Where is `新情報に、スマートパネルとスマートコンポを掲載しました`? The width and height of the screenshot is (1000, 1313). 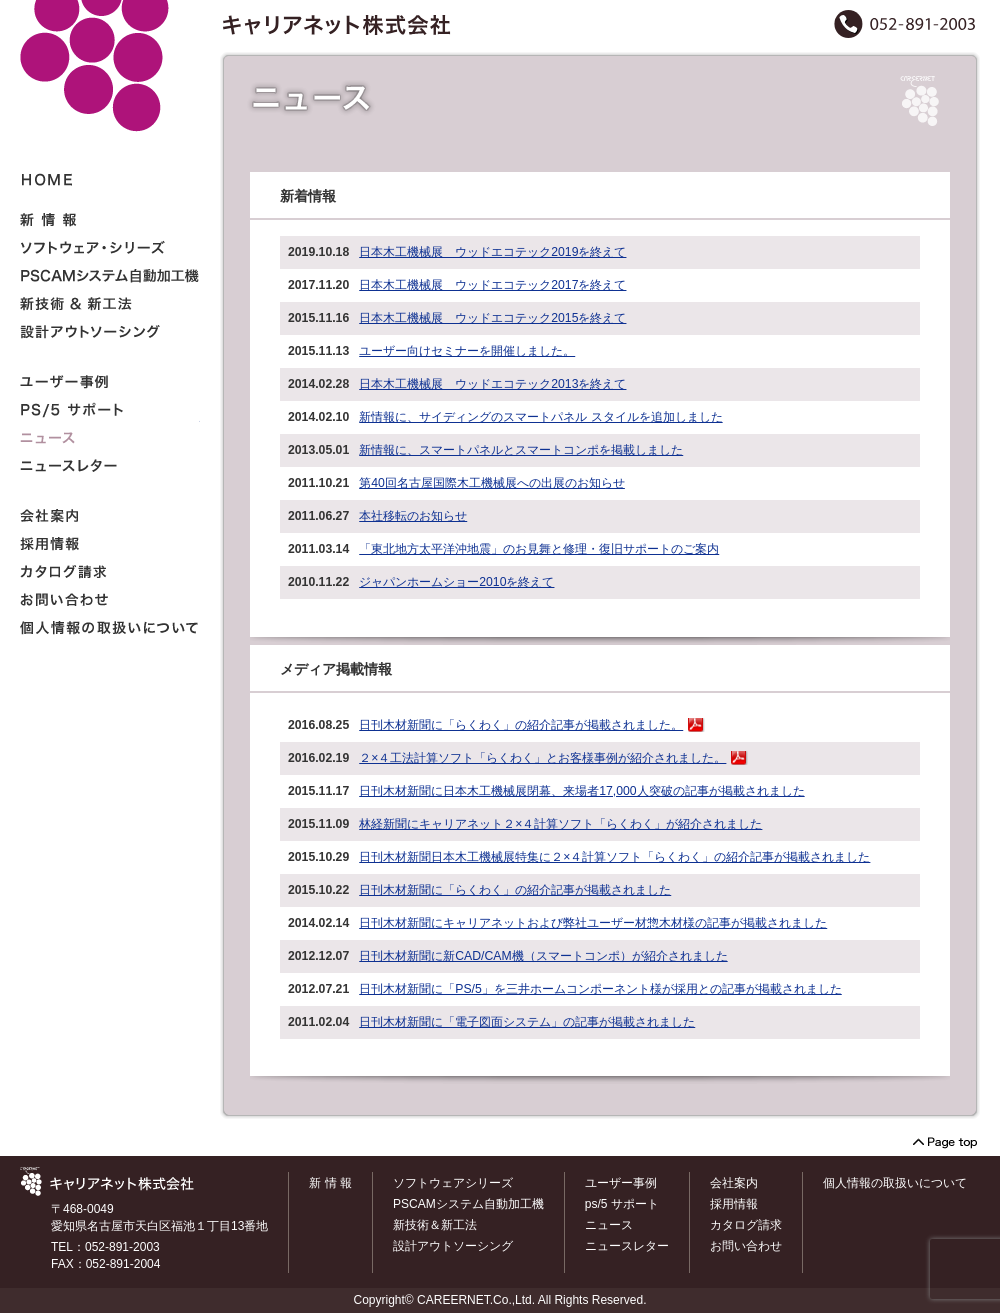
新情報に、スマートパネルとスマートコンポを掲載しました is located at coordinates (521, 450).